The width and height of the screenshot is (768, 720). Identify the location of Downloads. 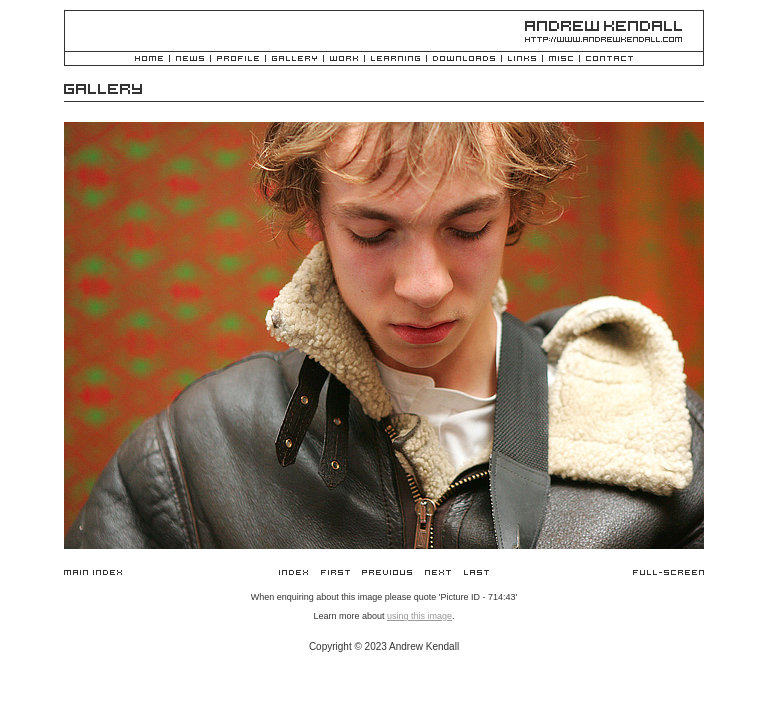
(464, 59).